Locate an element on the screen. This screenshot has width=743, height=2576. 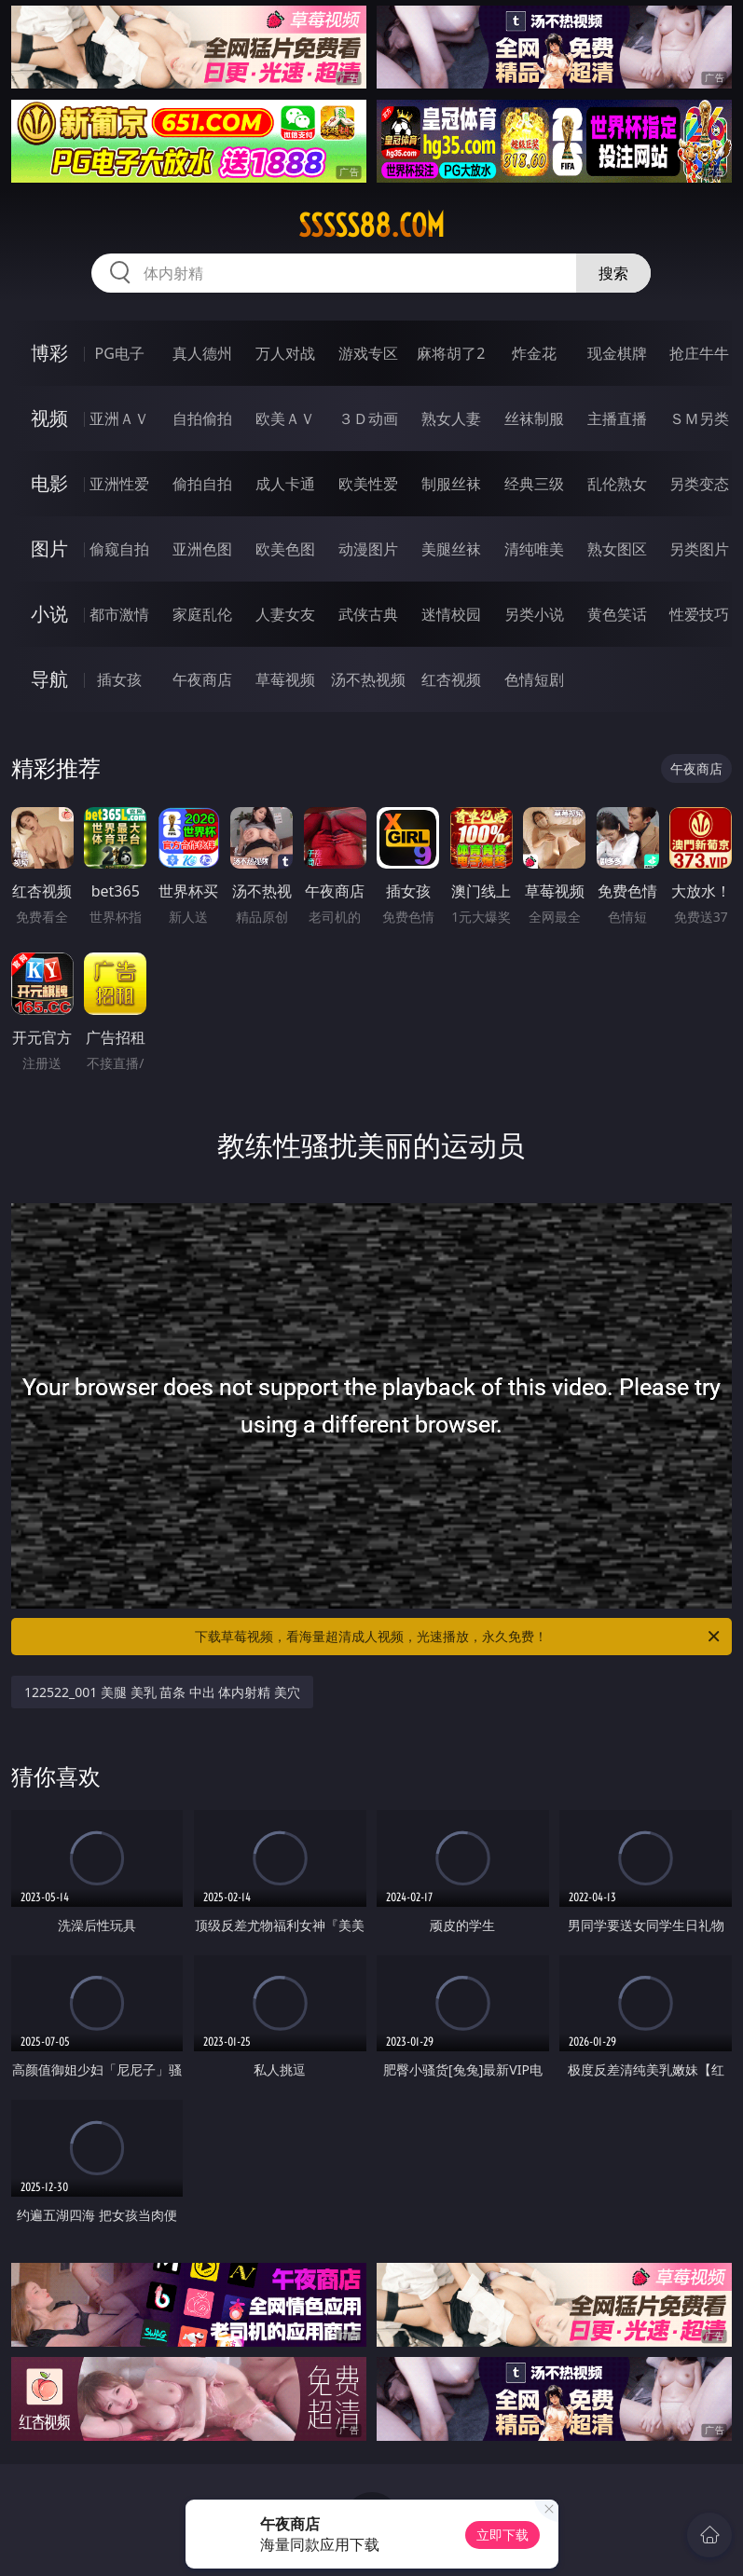
性爱技巧 is located at coordinates (699, 614).